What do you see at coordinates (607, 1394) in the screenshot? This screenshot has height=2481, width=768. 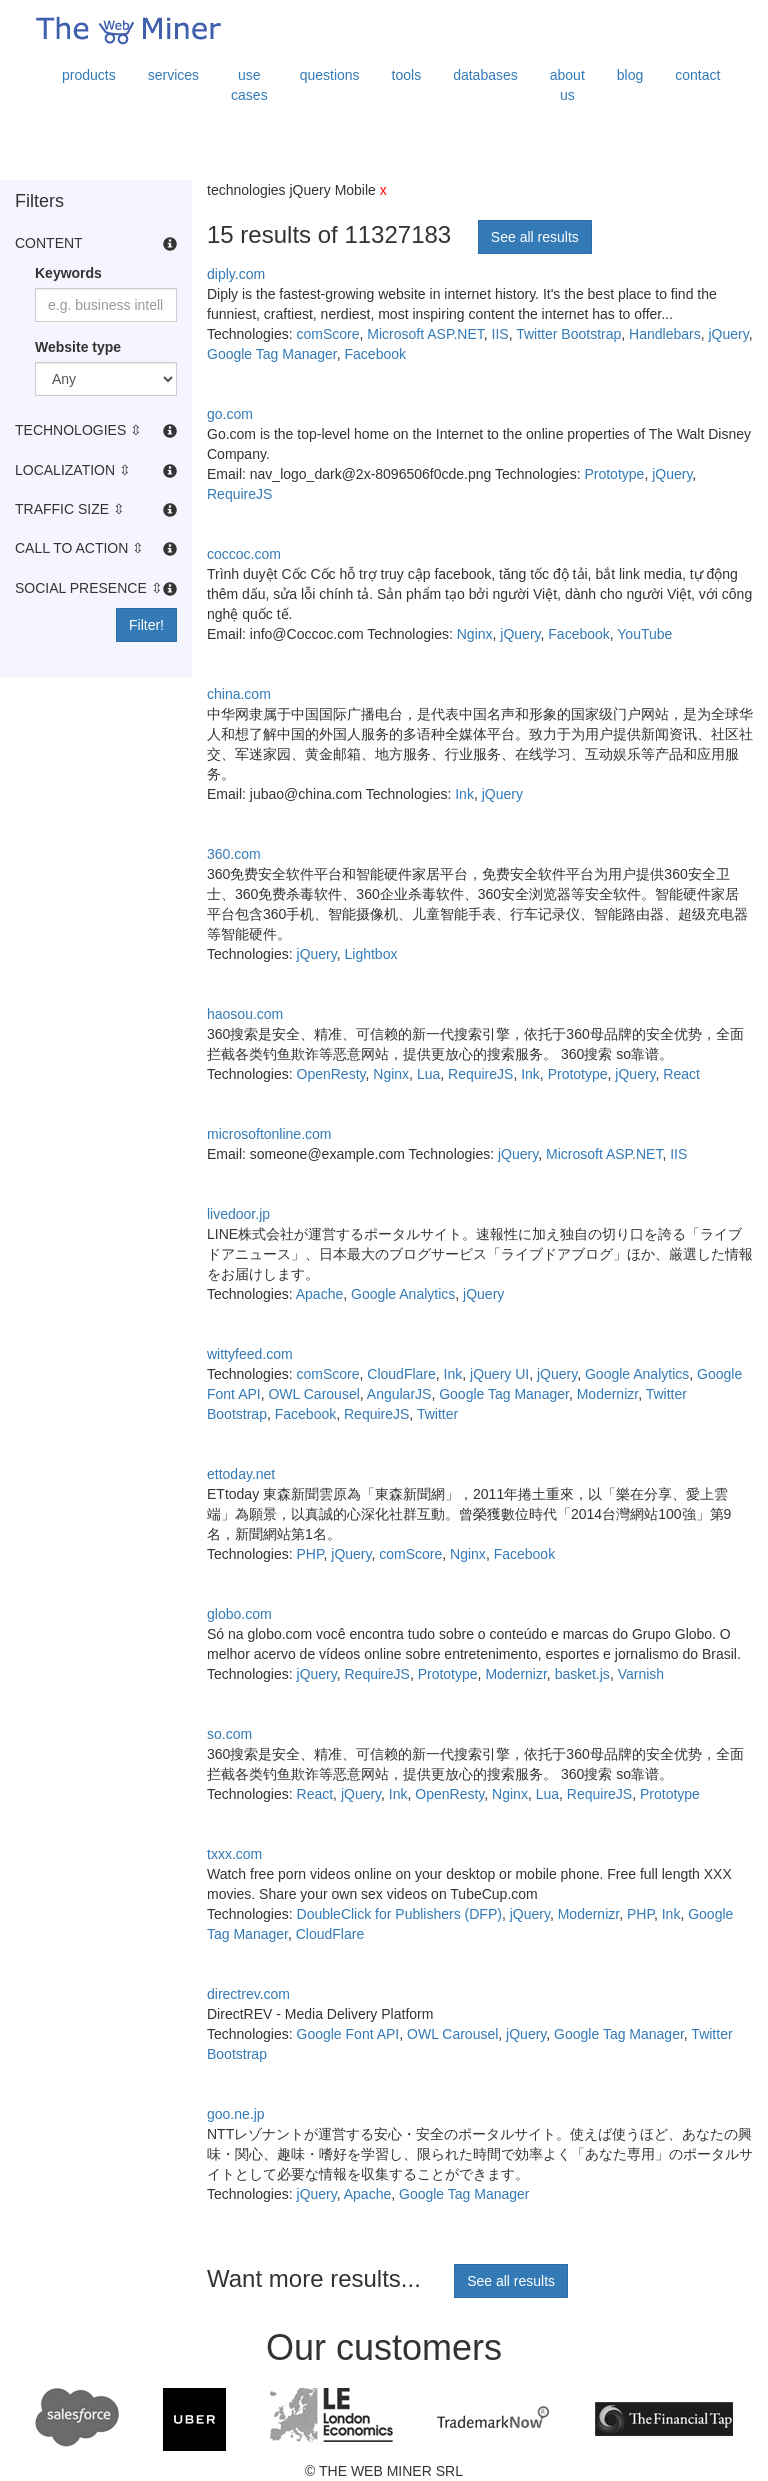 I see `Modernizr` at bounding box center [607, 1394].